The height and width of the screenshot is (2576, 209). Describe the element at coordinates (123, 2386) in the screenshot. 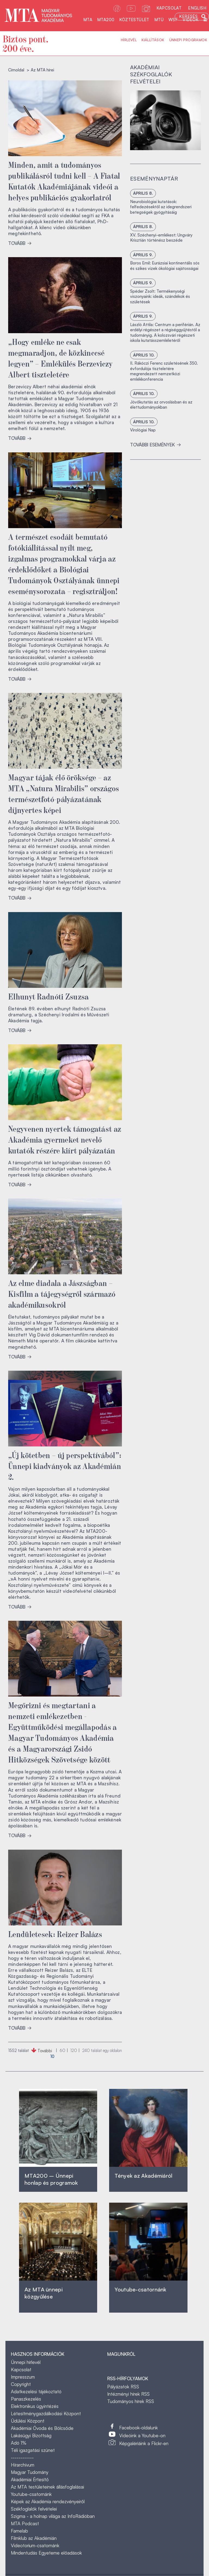

I see `Pályázatok RSS` at that location.